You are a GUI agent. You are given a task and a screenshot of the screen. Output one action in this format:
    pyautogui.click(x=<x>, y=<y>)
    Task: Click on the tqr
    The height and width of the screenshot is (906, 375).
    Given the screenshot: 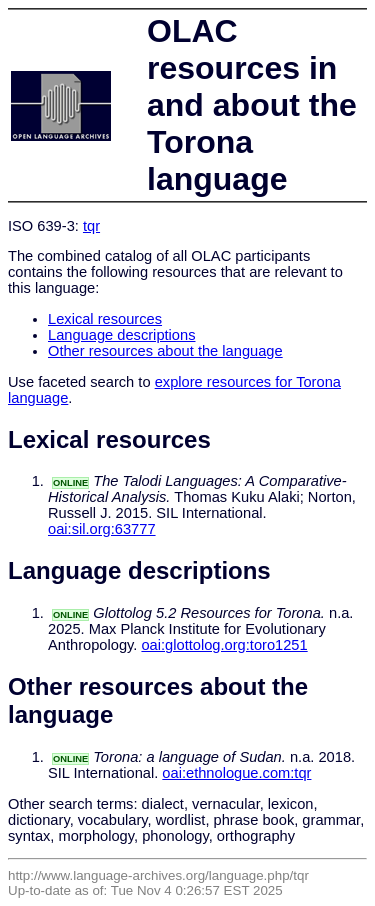 What is the action you would take?
    pyautogui.click(x=91, y=226)
    